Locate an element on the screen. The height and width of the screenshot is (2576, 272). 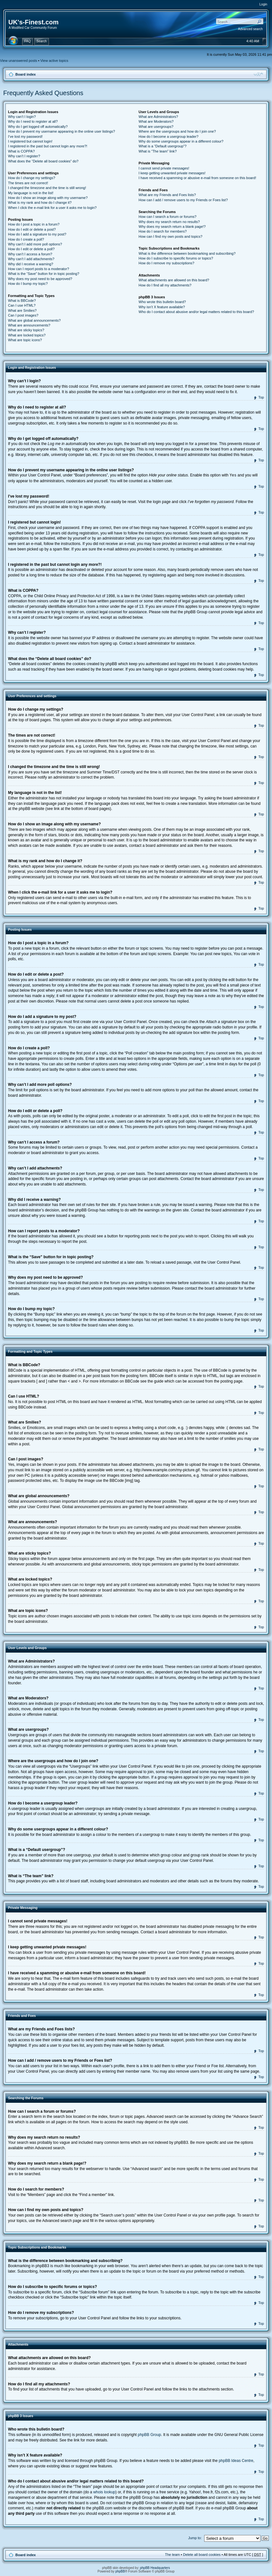
Why did I receive a warning? is located at coordinates (30, 264).